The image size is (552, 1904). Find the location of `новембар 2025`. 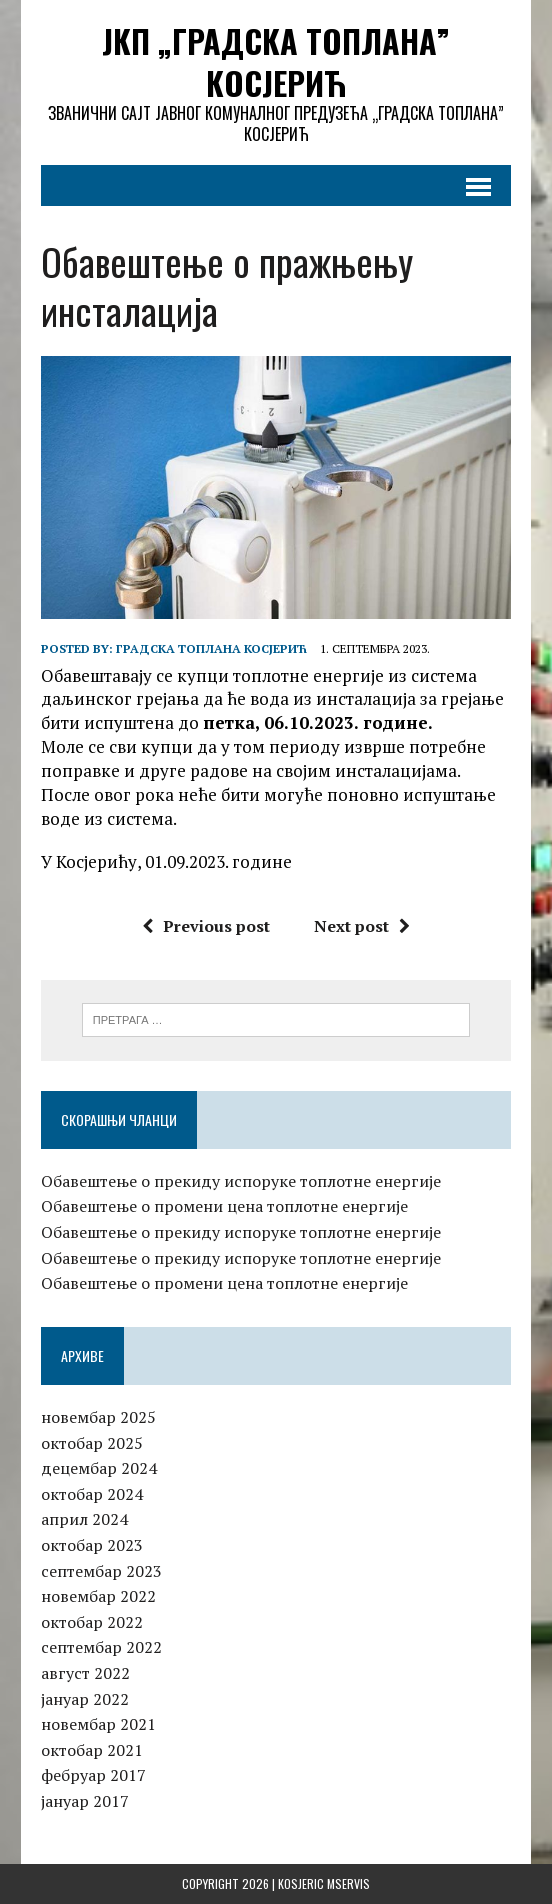

новембар 2025 is located at coordinates (98, 1417).